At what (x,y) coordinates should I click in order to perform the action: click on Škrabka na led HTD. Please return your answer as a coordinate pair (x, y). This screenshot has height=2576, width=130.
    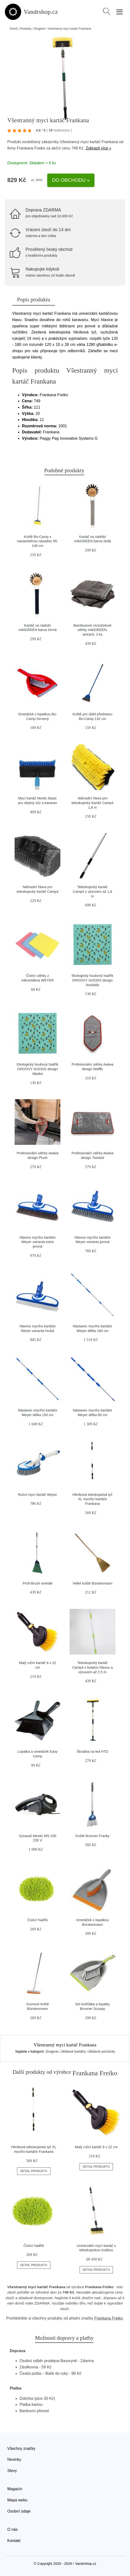
    Looking at the image, I should click on (92, 1751).